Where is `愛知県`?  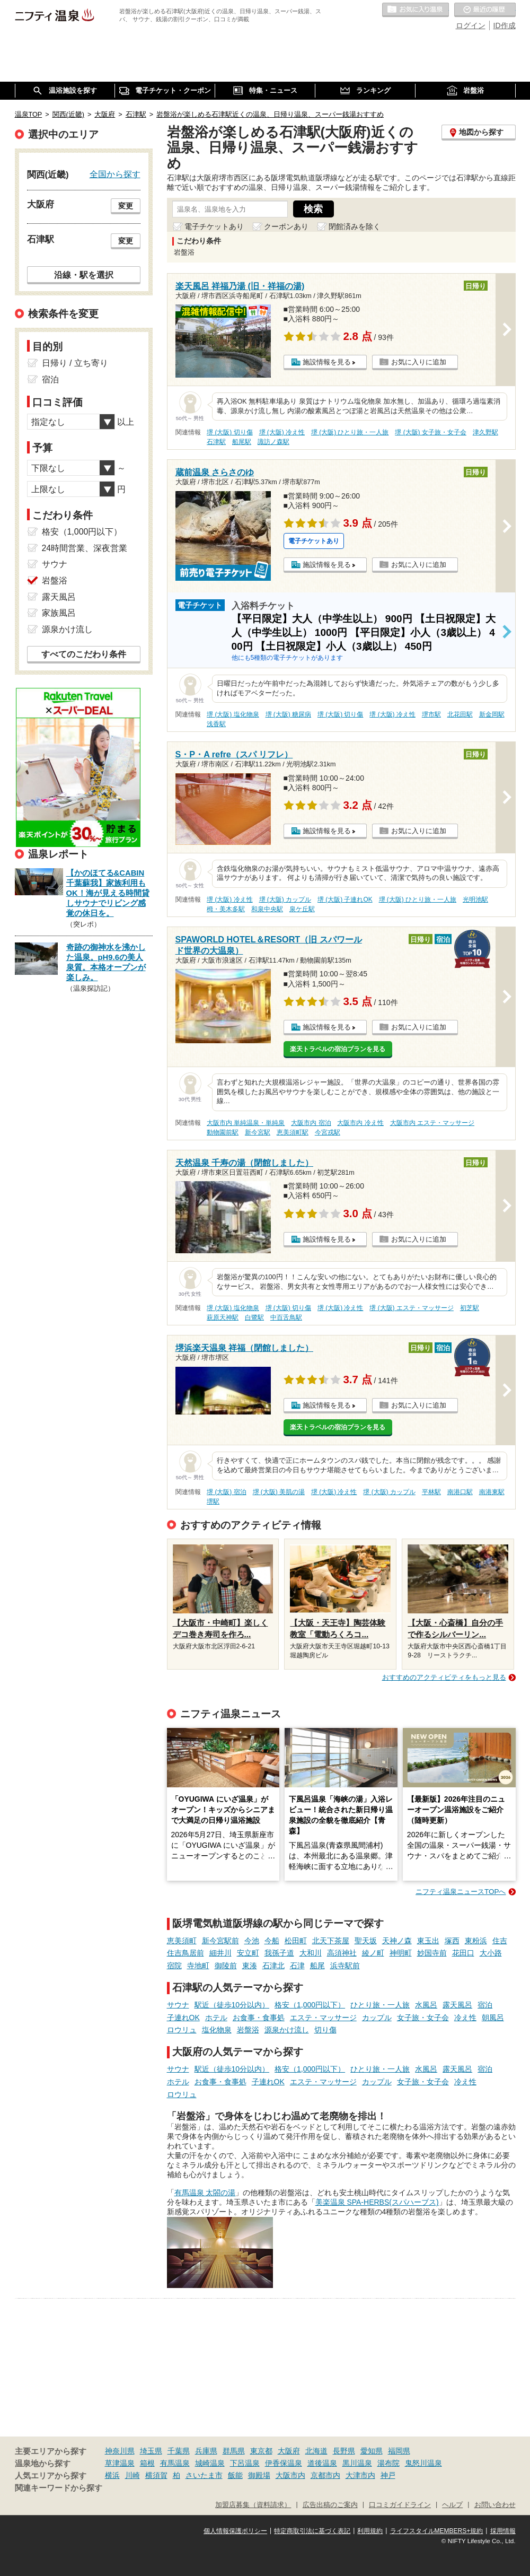
愛知県 is located at coordinates (371, 2451).